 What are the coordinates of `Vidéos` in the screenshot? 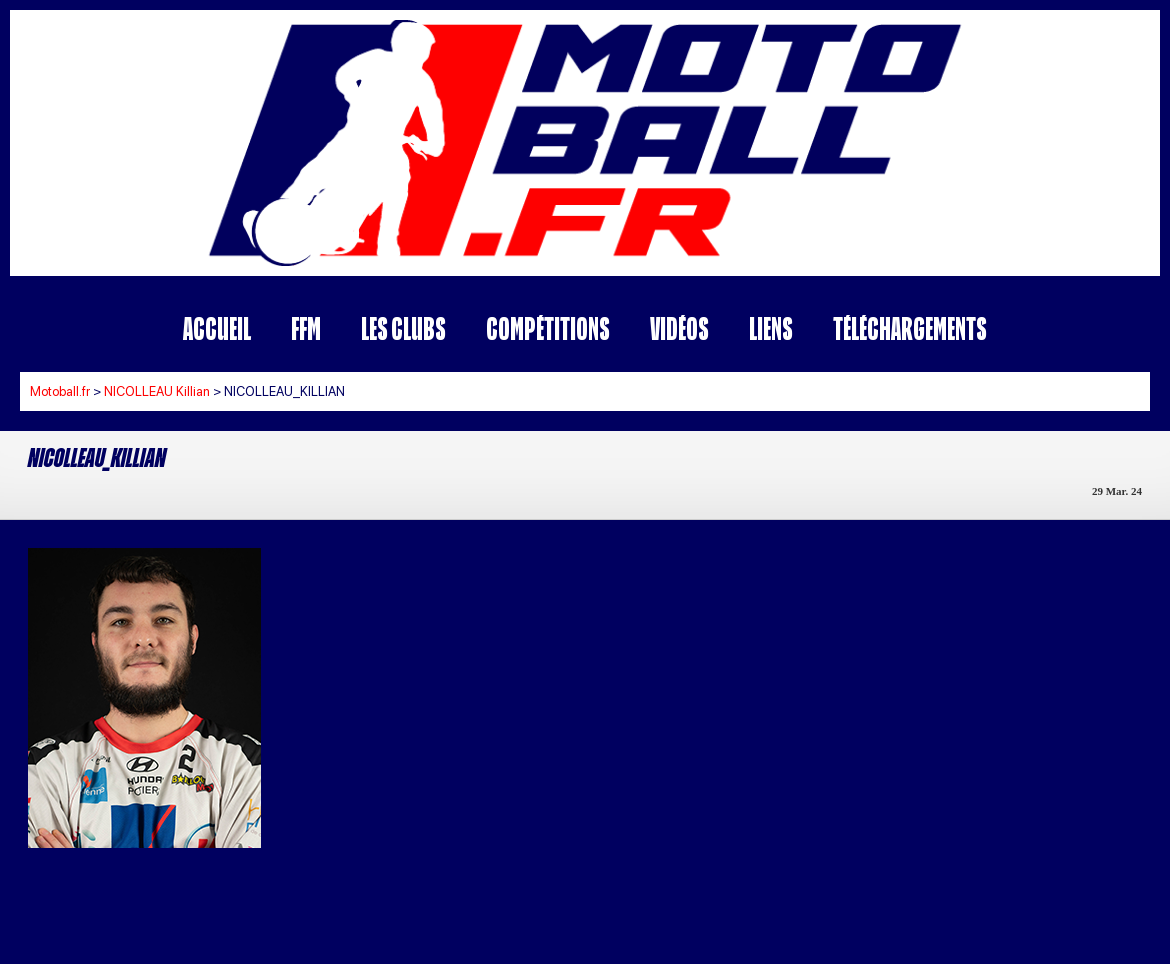 It's located at (679, 328).